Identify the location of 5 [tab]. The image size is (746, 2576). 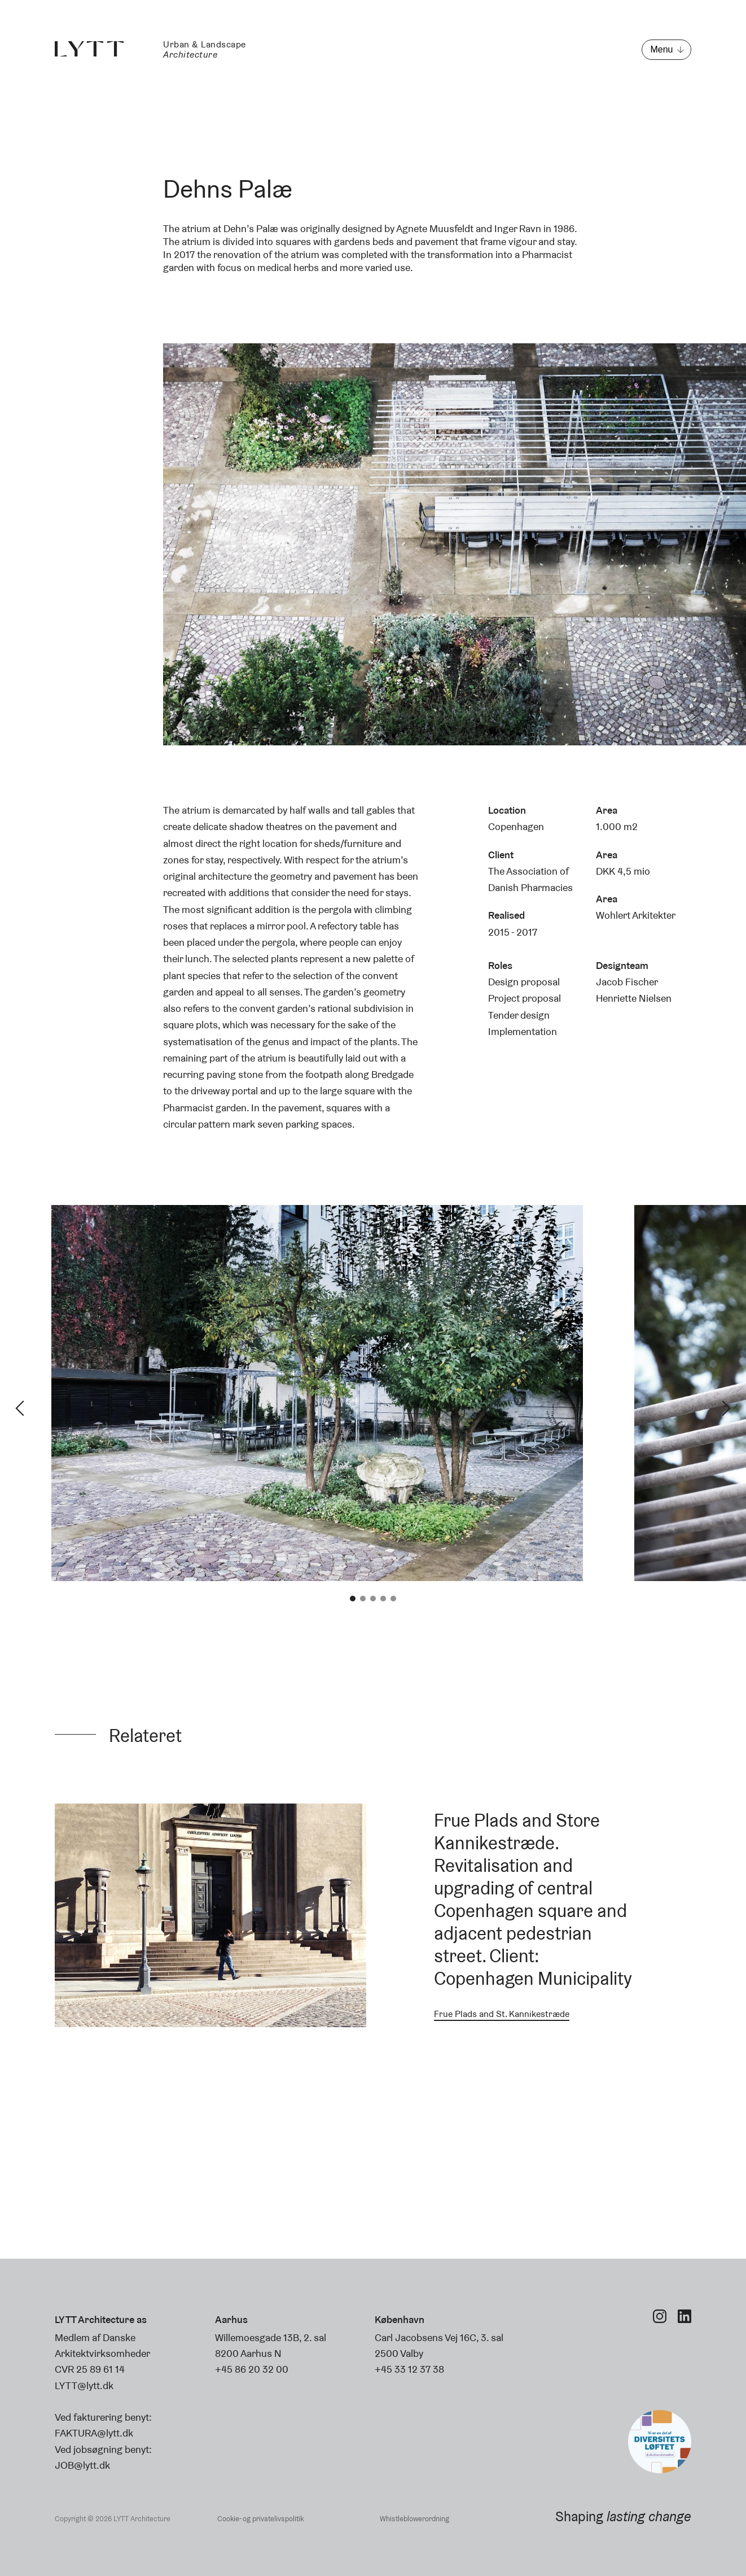
(393, 1598).